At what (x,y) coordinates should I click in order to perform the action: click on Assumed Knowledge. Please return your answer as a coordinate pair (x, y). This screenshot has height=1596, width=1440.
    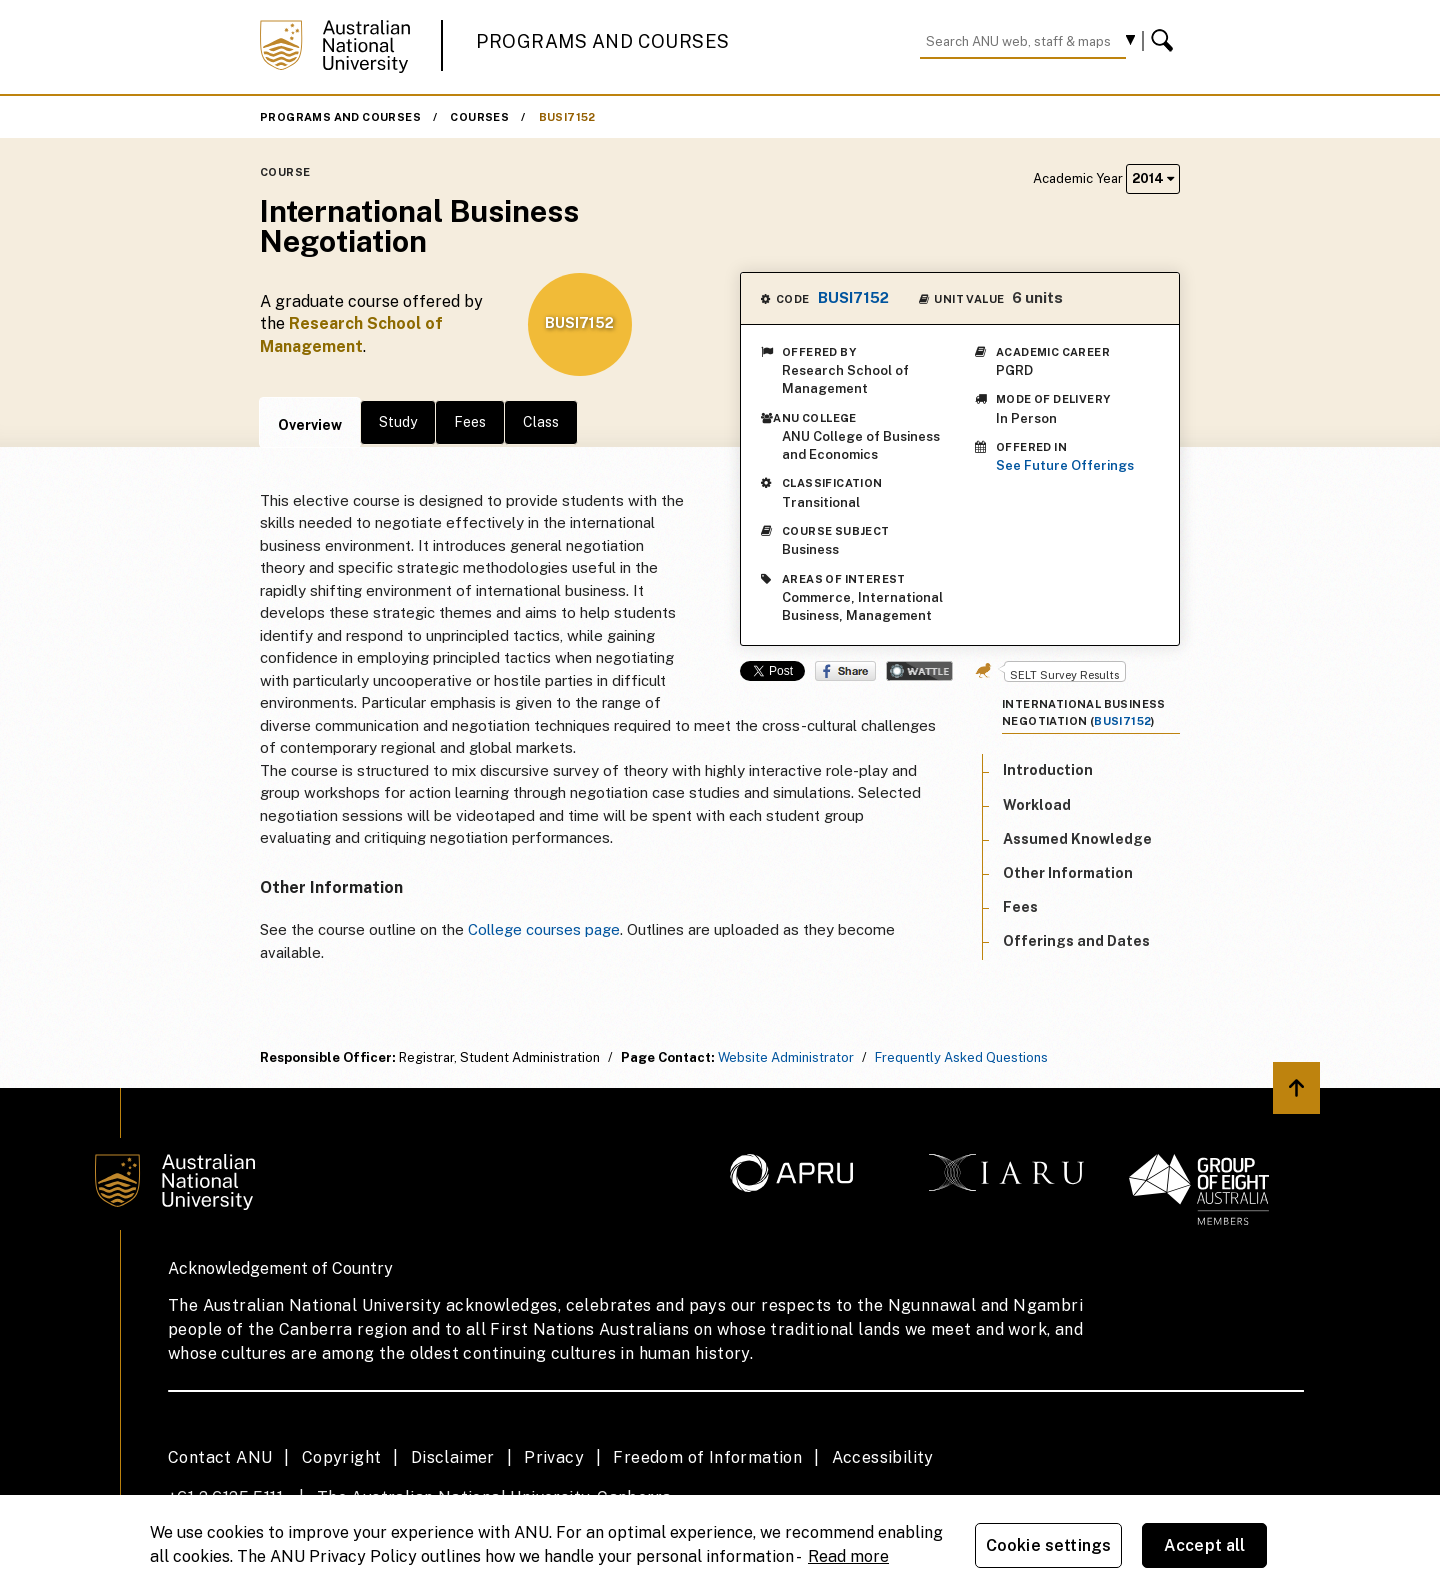
    Looking at the image, I should click on (1077, 839).